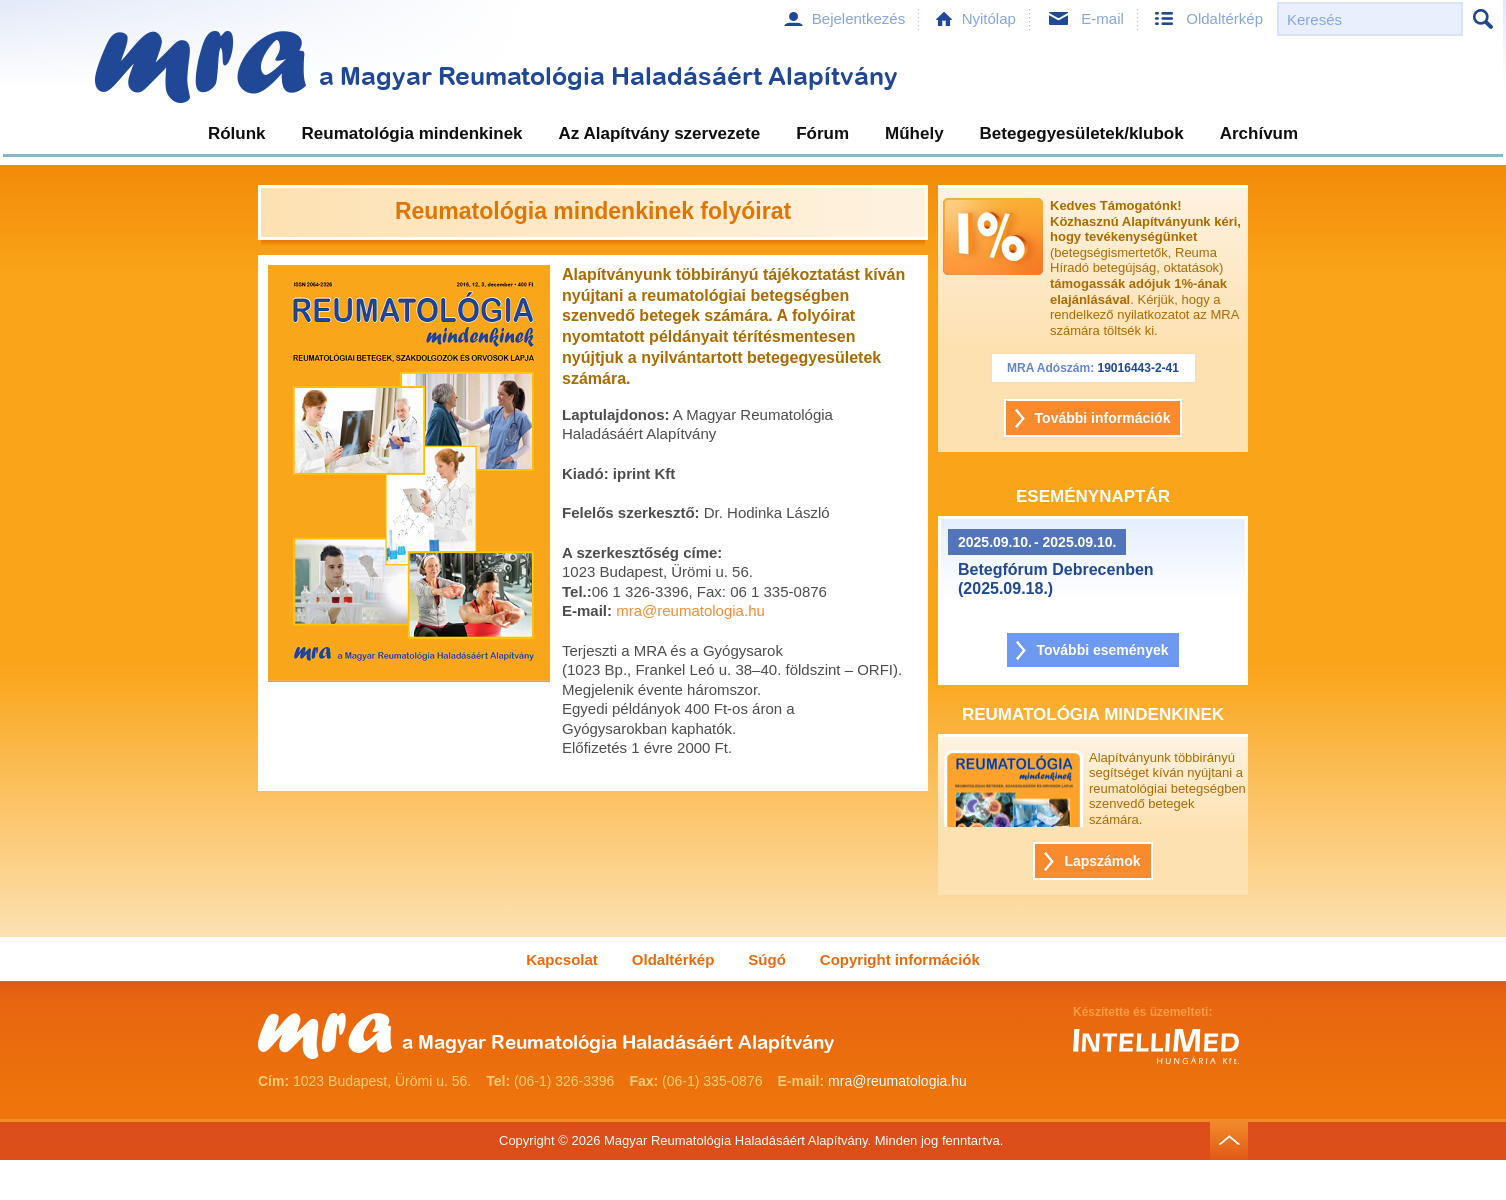 The image size is (1506, 1200). I want to click on Kiadó: iprint Kft, so click(618, 473).